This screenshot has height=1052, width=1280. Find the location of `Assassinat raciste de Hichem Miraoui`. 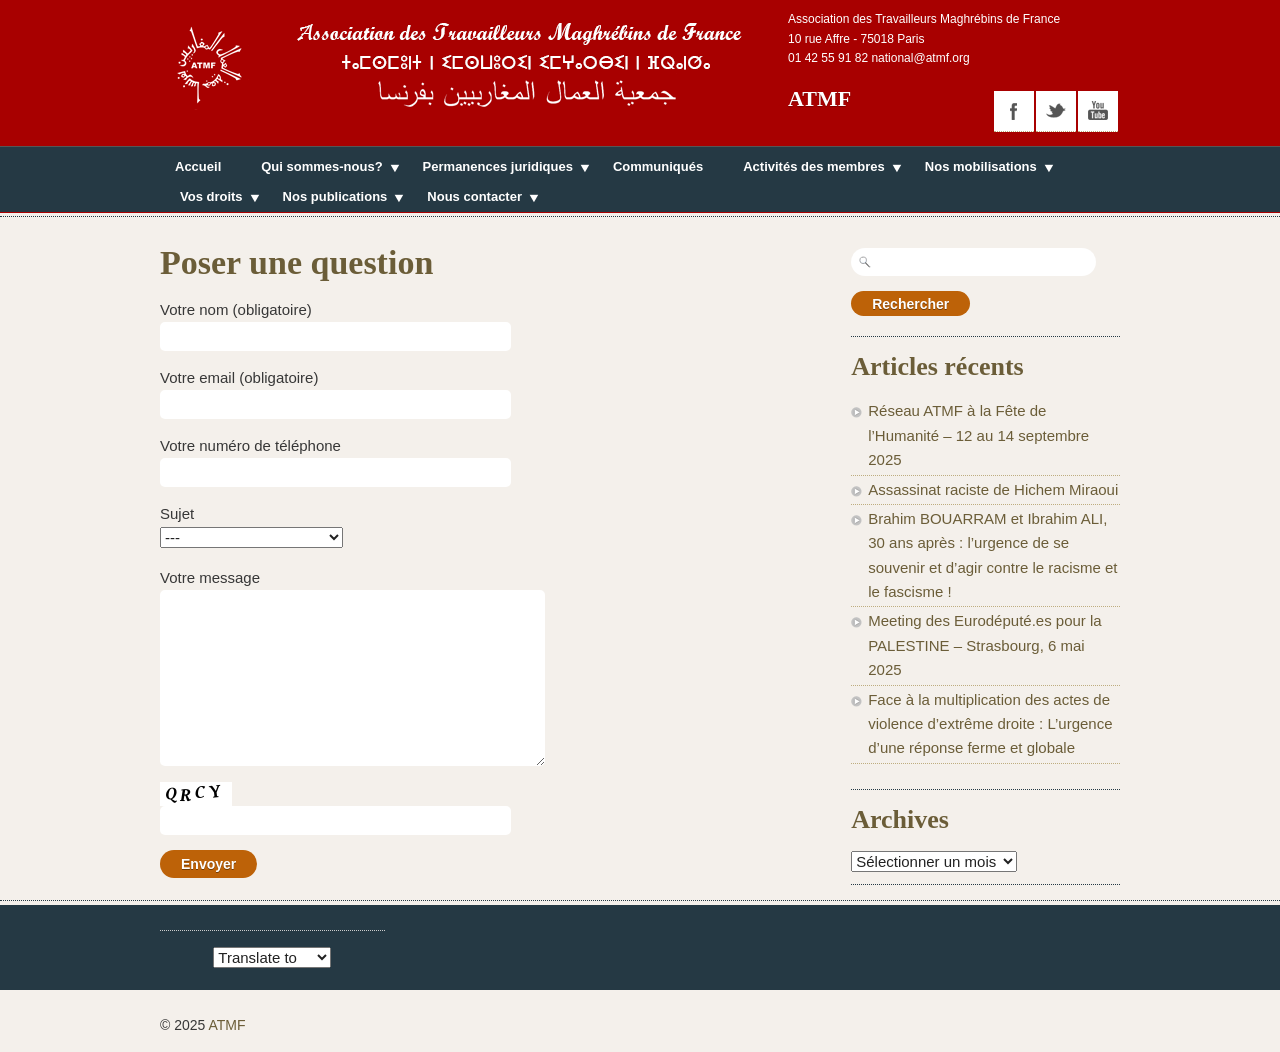

Assassinat raciste de Hichem Miraoui is located at coordinates (993, 489).